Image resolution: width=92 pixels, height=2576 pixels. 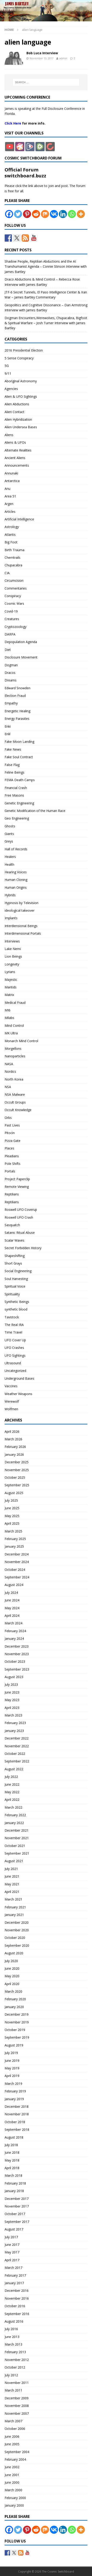 I want to click on December 2018, so click(x=17, y=2106).